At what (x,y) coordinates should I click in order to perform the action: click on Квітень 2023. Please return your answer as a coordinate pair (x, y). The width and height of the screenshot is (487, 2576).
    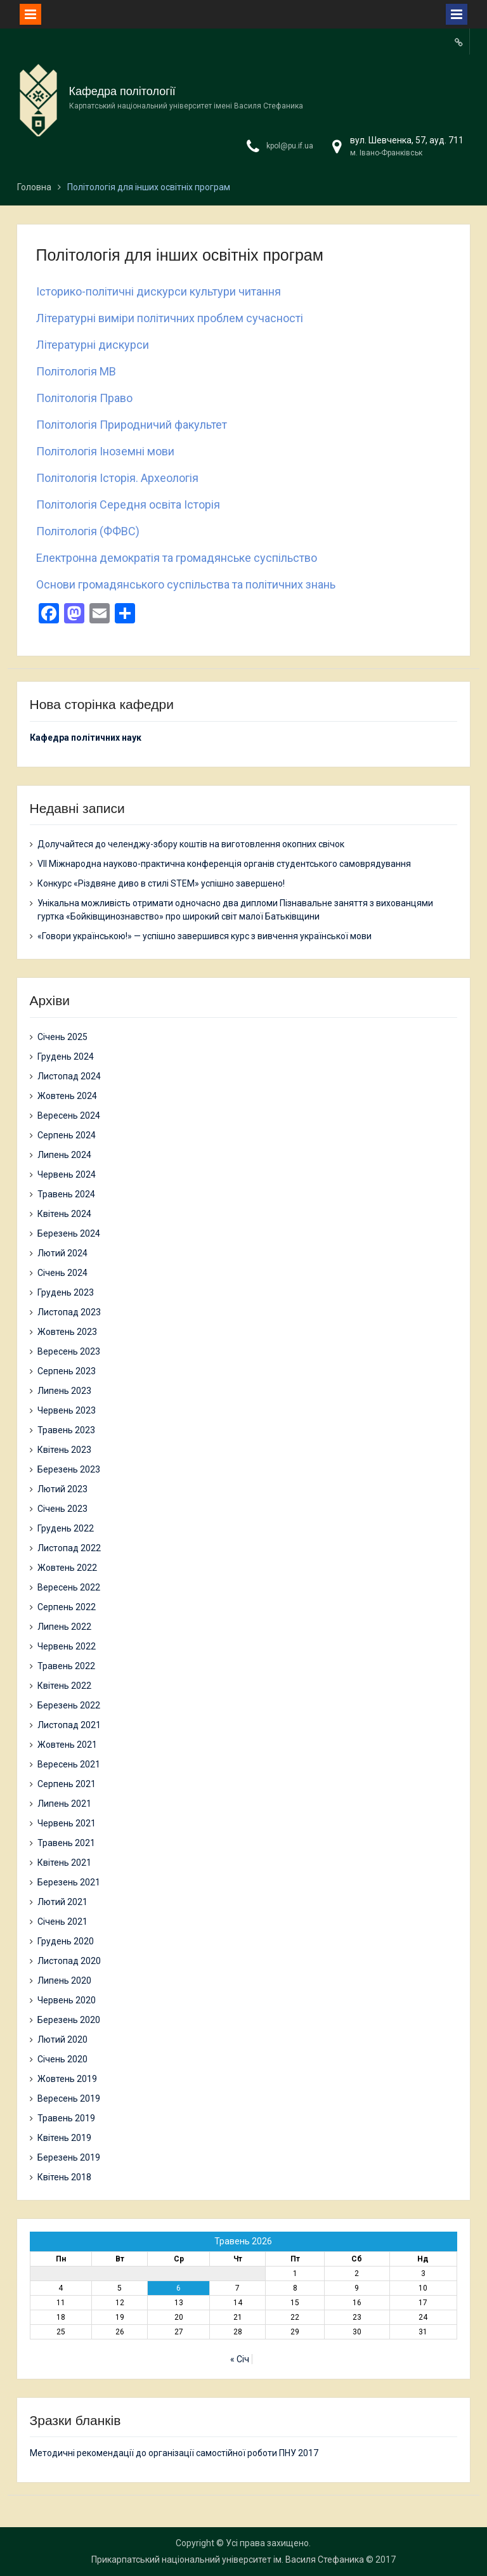
    Looking at the image, I should click on (64, 1450).